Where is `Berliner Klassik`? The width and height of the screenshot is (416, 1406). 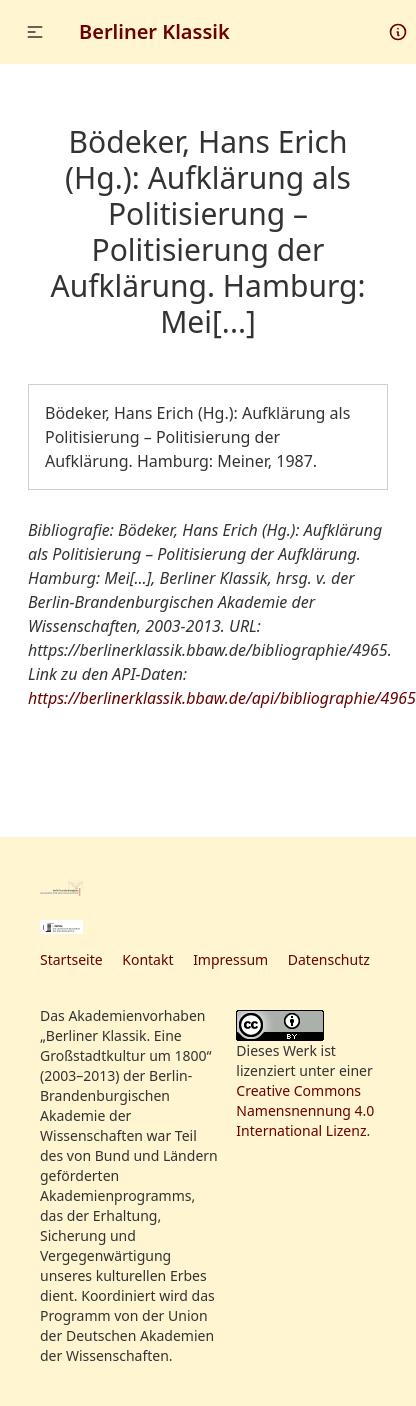 Berliner Klassik is located at coordinates (154, 31).